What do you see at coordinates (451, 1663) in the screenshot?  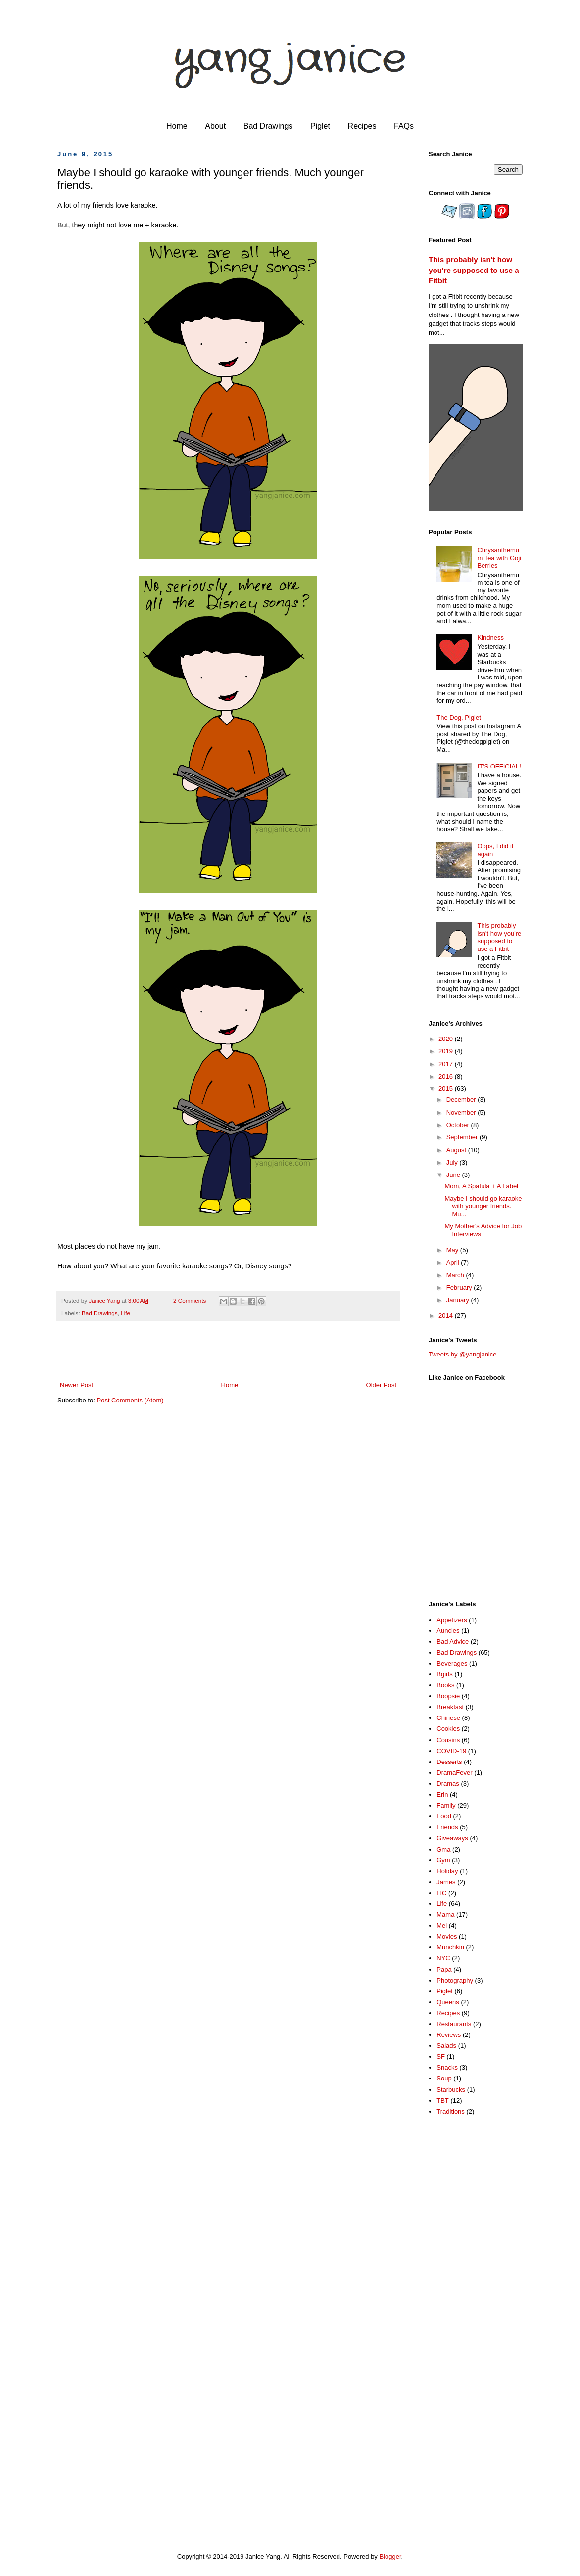 I see `Beverages` at bounding box center [451, 1663].